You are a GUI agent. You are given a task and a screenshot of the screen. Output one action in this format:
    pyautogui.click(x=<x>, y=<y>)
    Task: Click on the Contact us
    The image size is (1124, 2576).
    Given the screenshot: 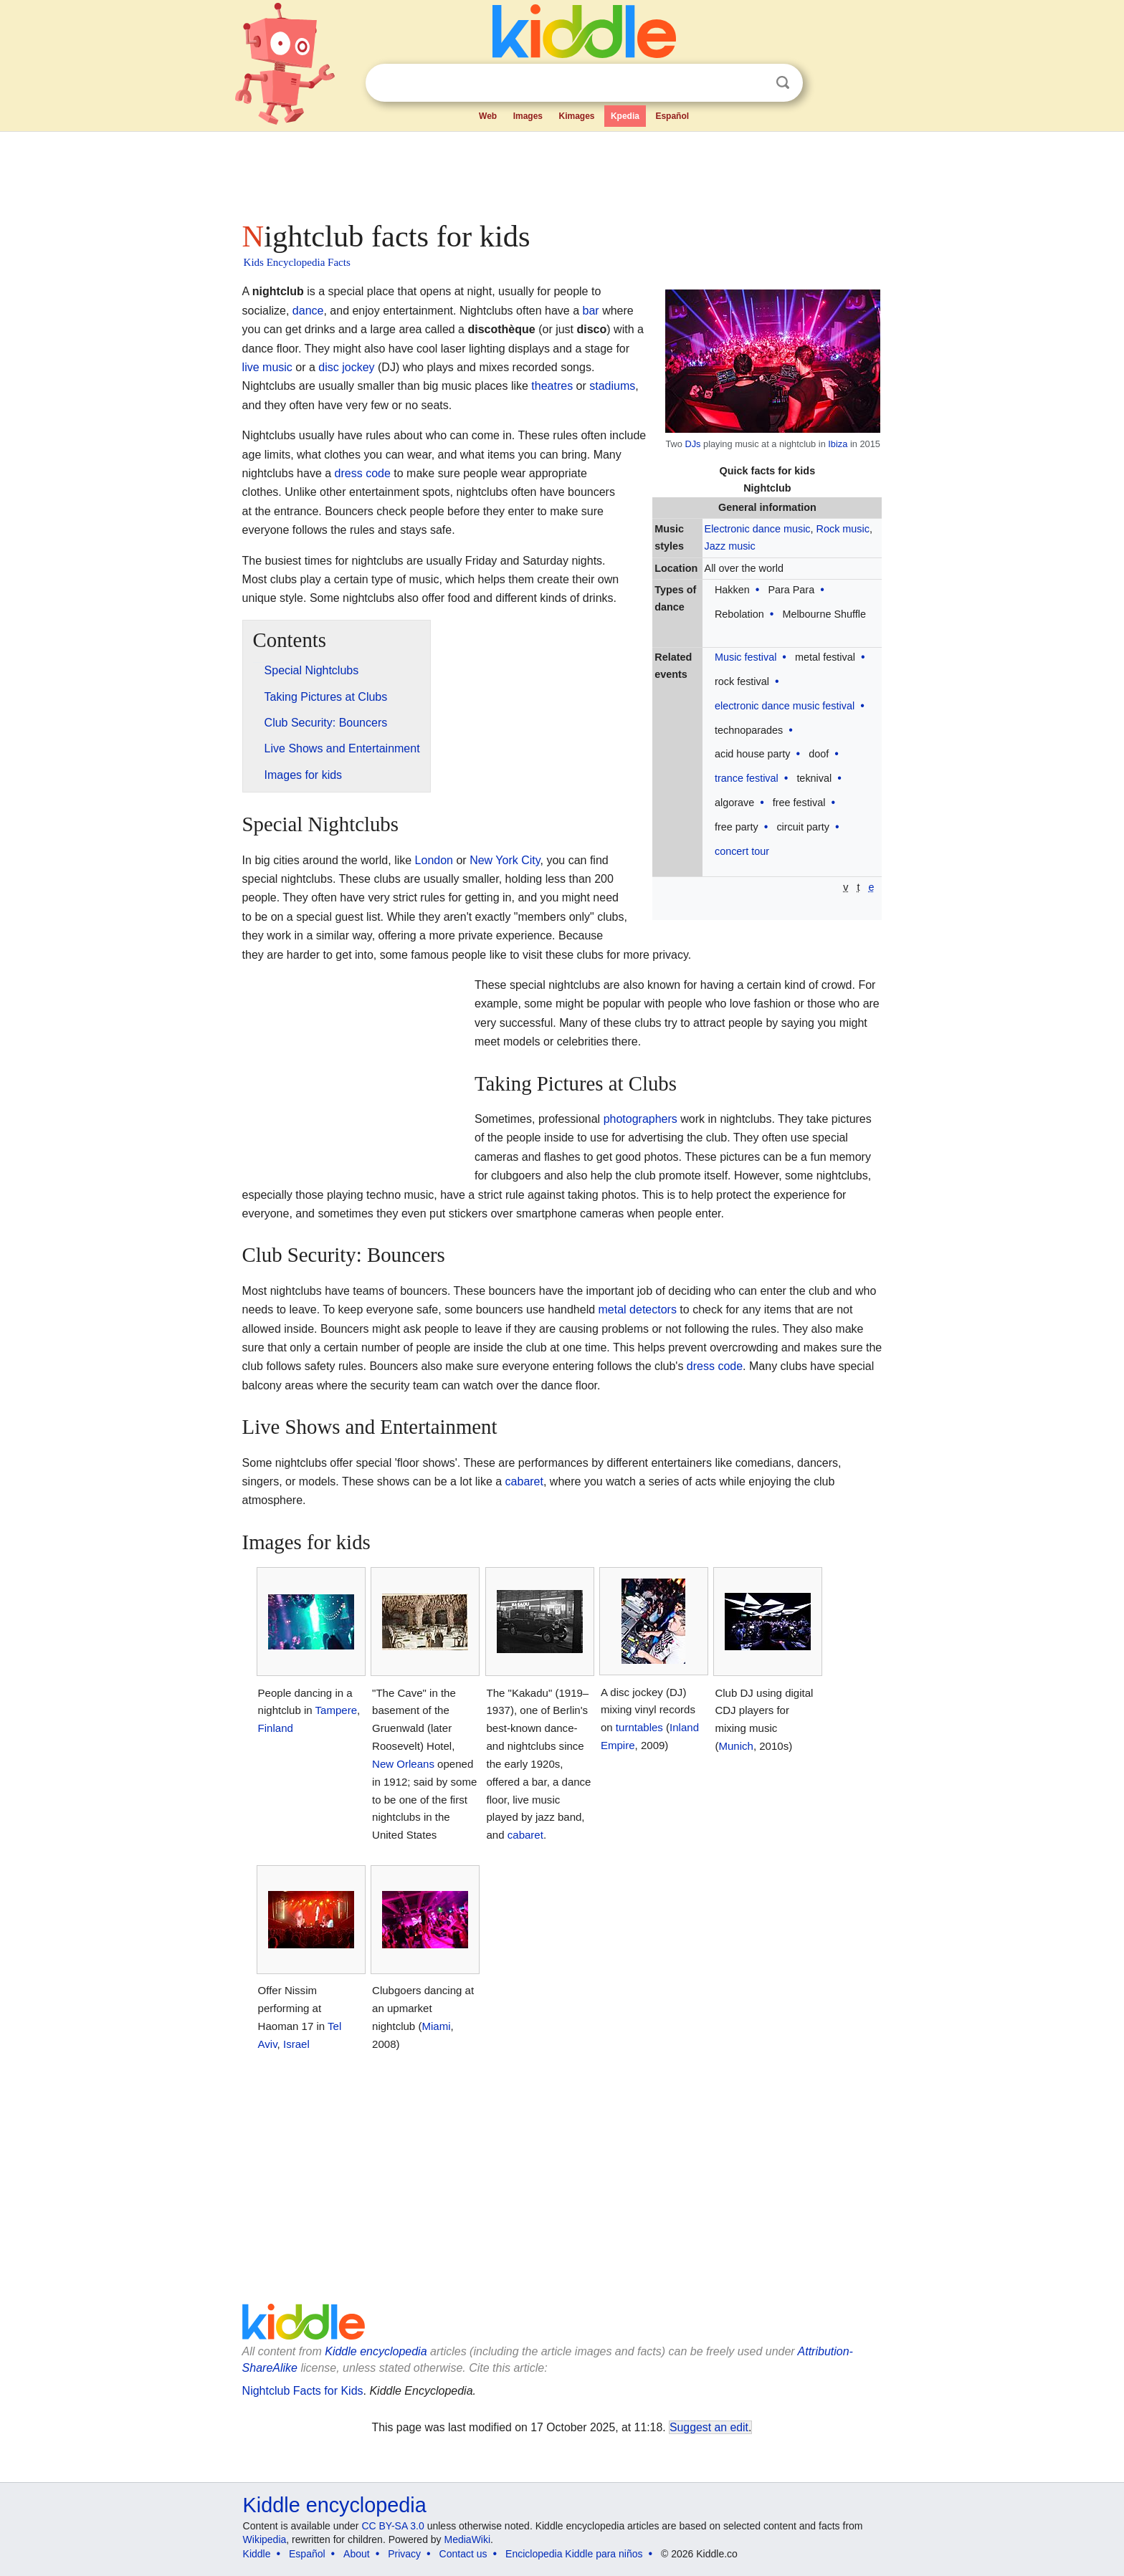 What is the action you would take?
    pyautogui.click(x=463, y=2554)
    